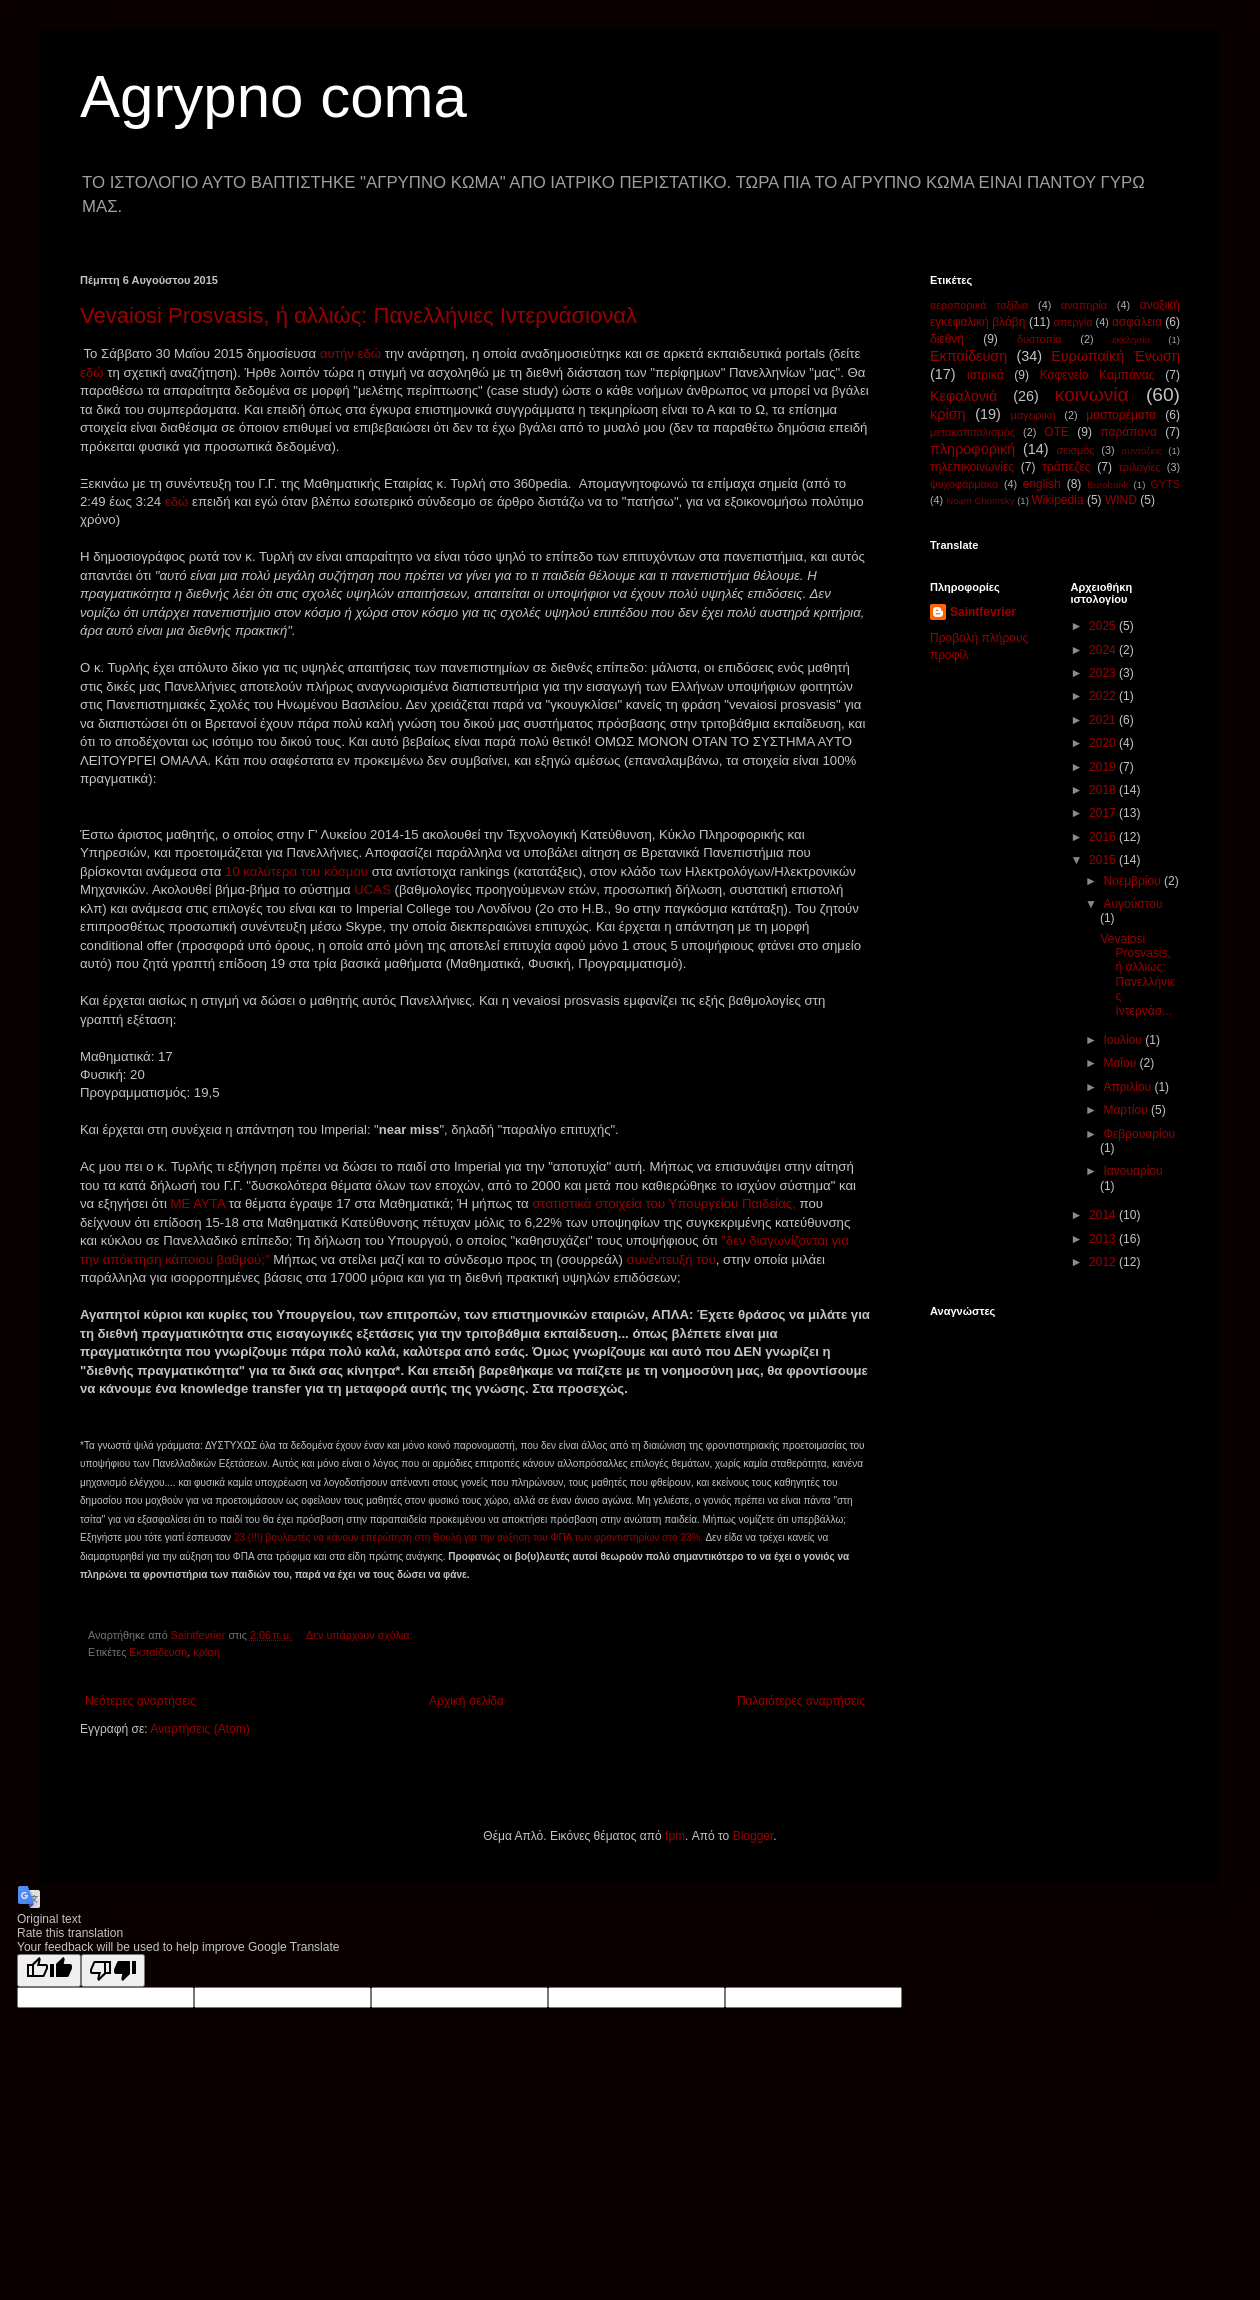  Describe the element at coordinates (963, 396) in the screenshot. I see `Κεφαλονιά` at that location.